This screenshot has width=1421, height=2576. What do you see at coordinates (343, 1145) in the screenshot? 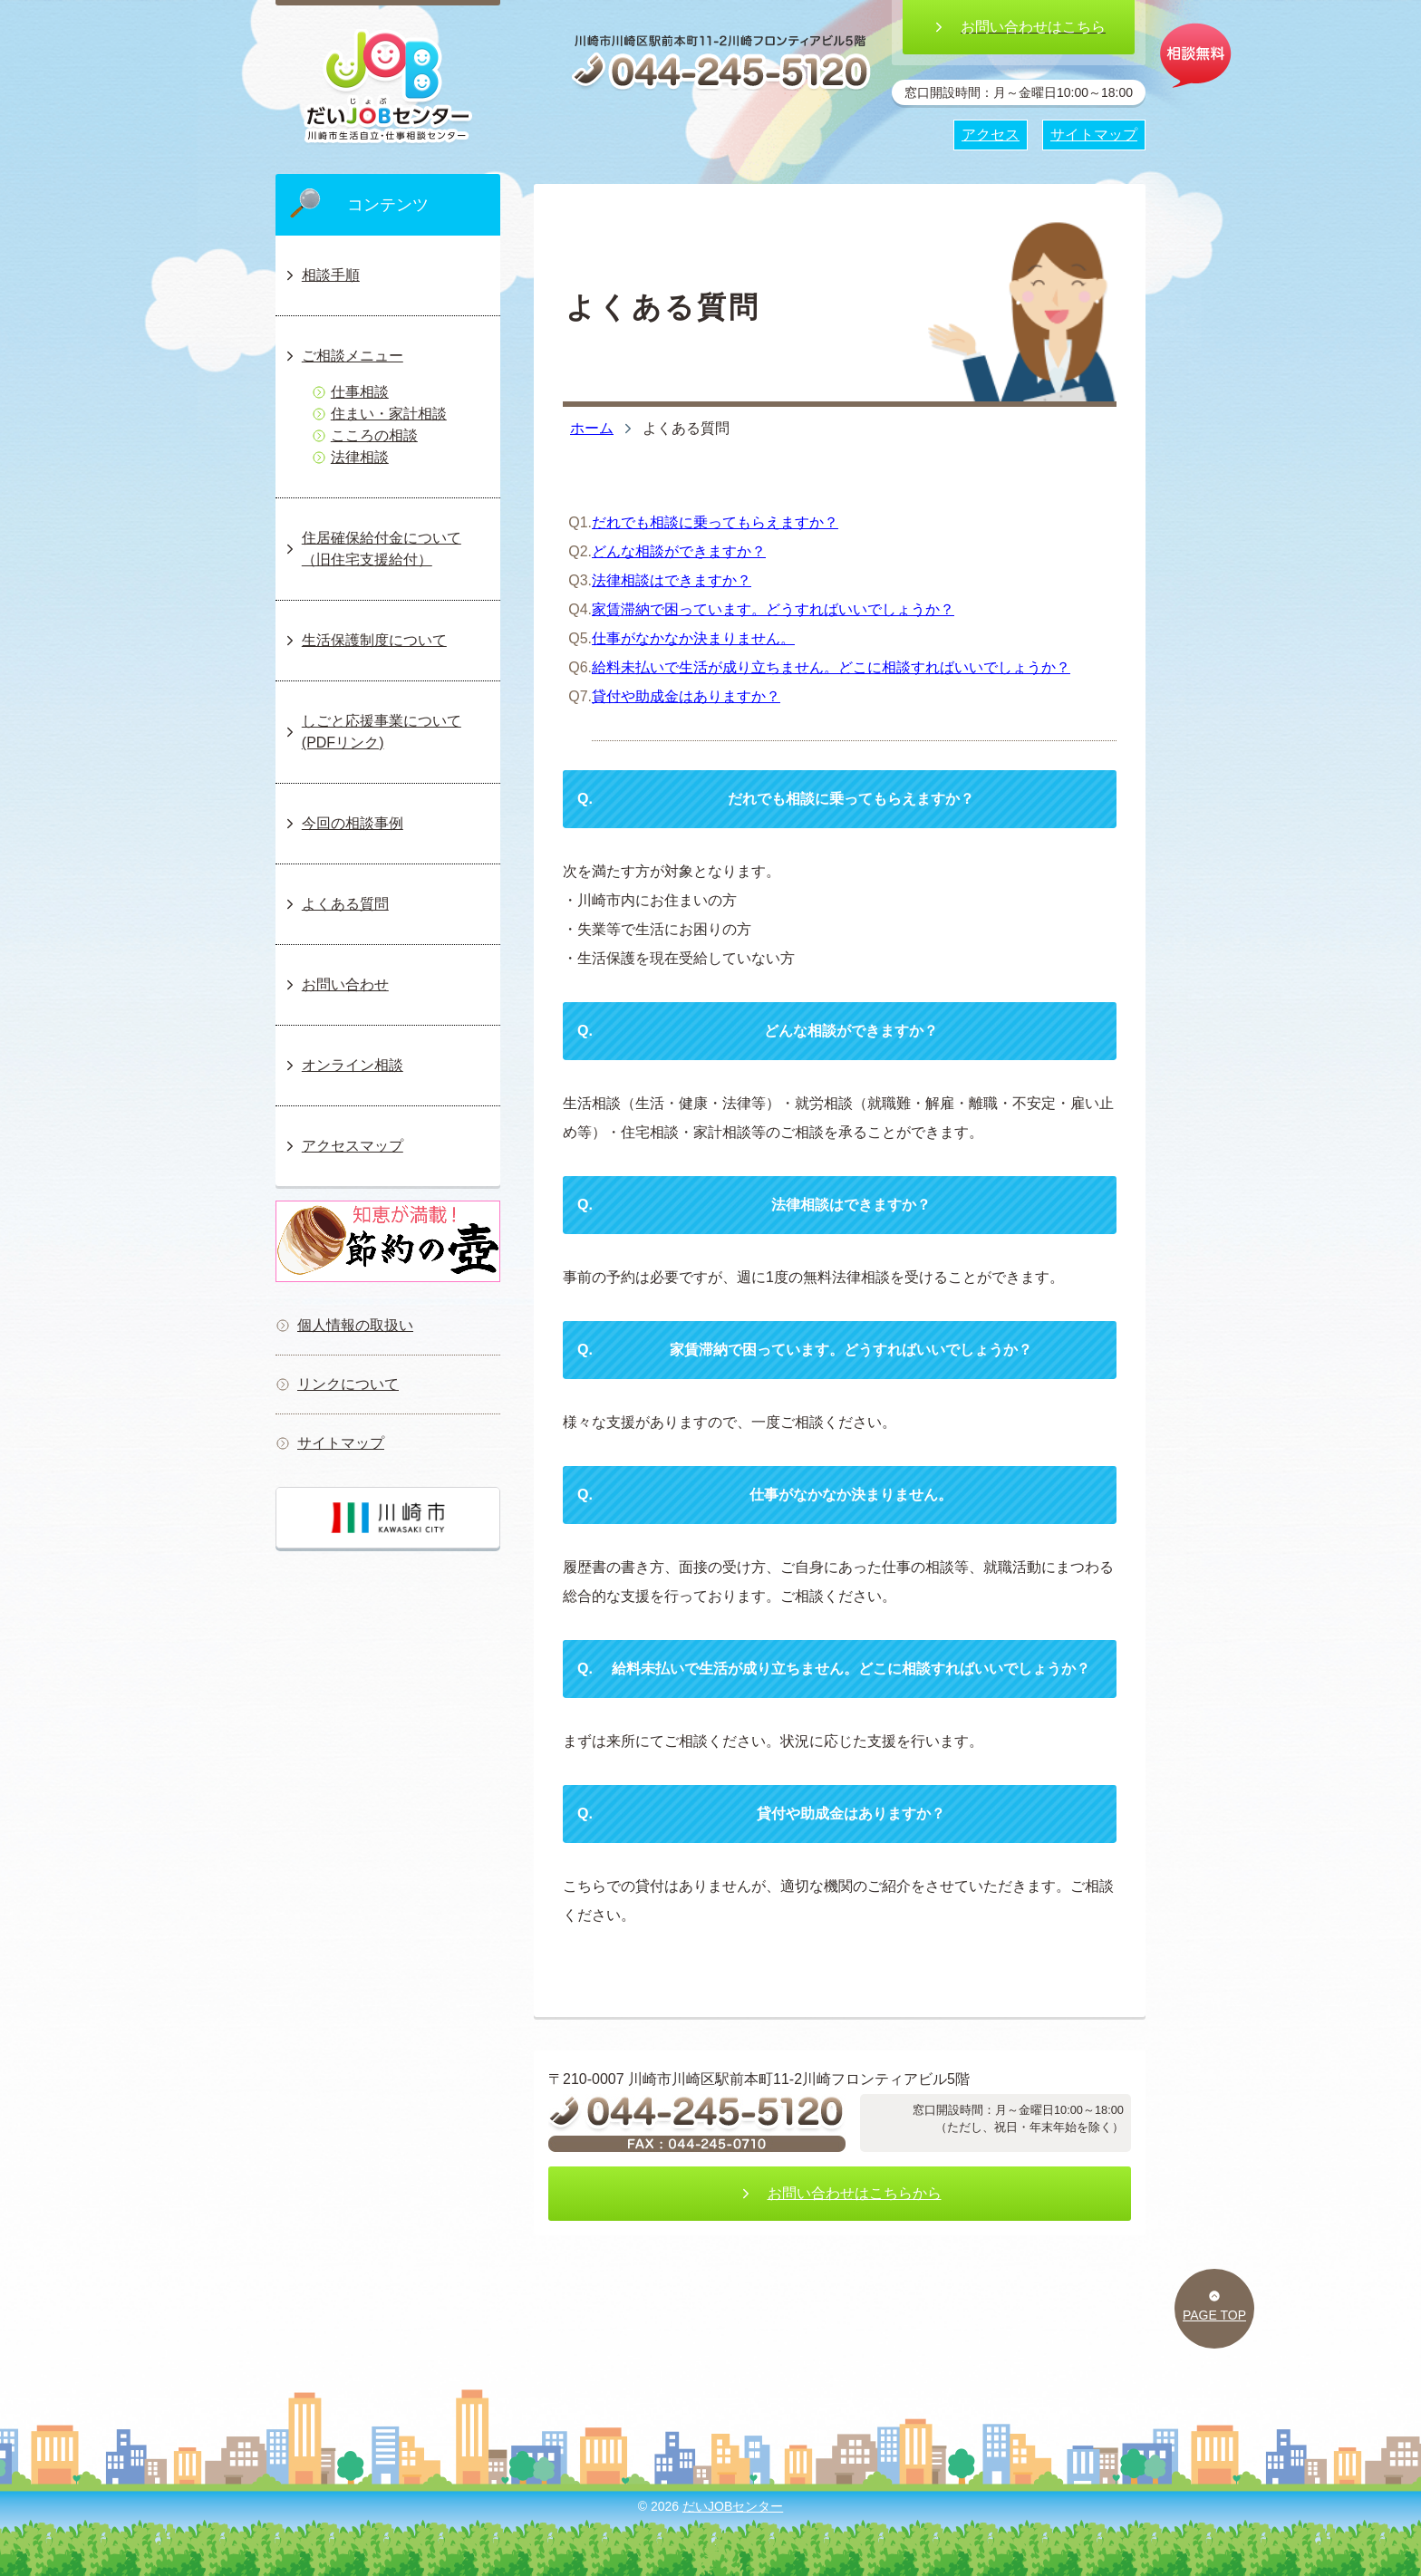
I see `アクセスマップ` at bounding box center [343, 1145].